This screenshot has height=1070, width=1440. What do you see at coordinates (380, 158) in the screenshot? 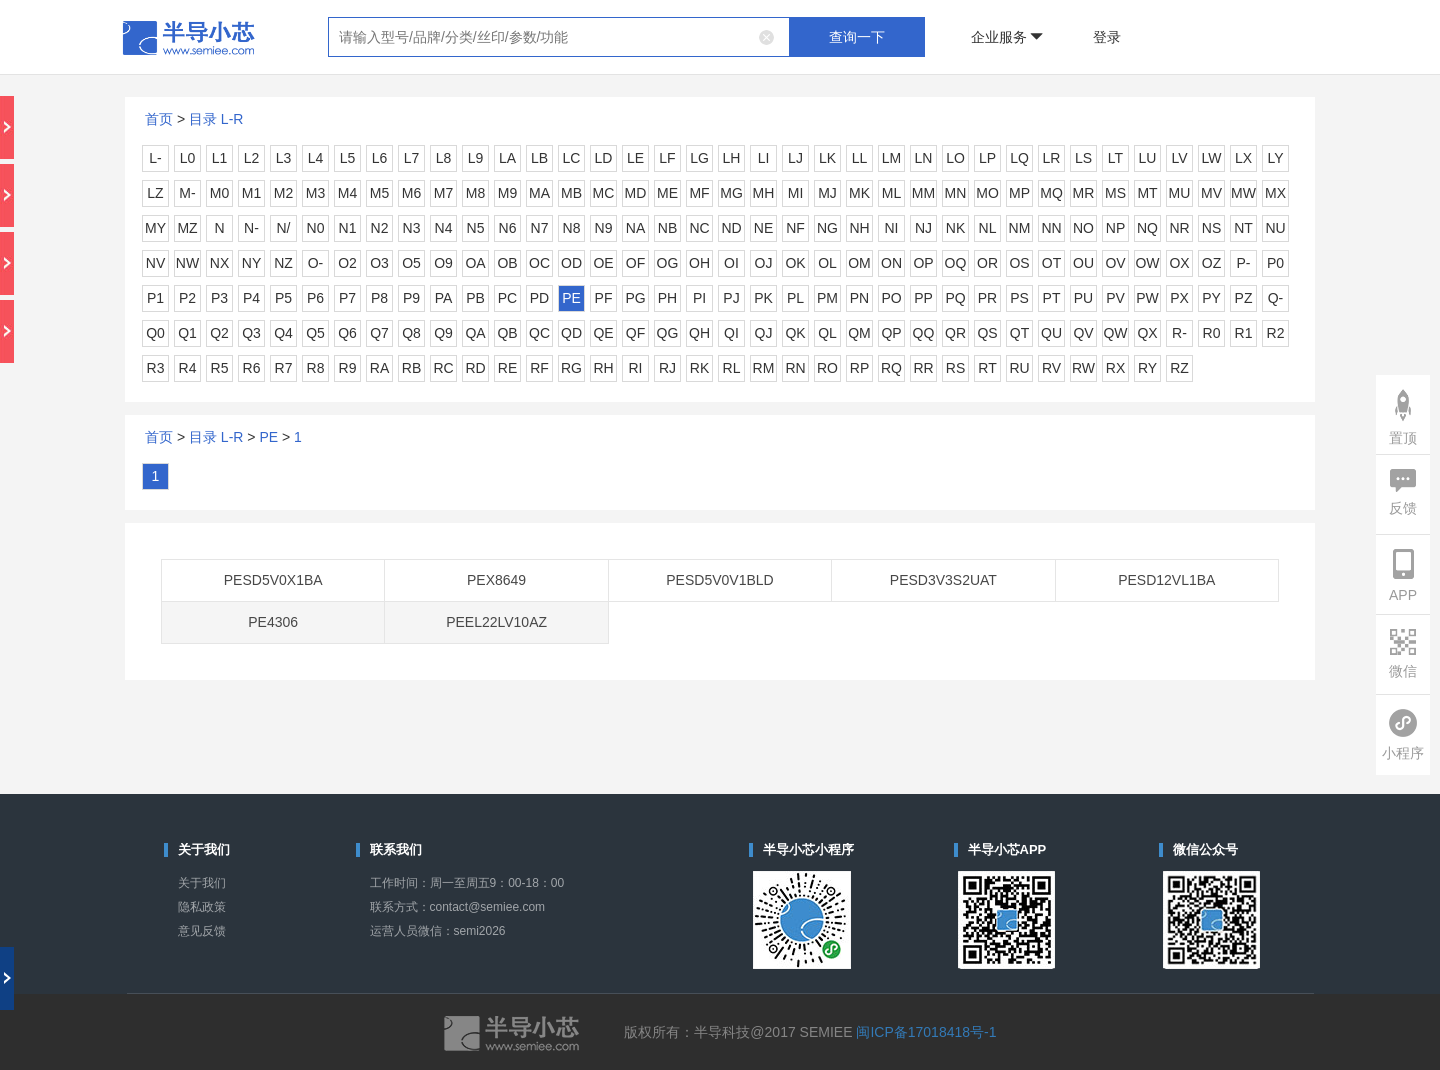
I see `L6` at bounding box center [380, 158].